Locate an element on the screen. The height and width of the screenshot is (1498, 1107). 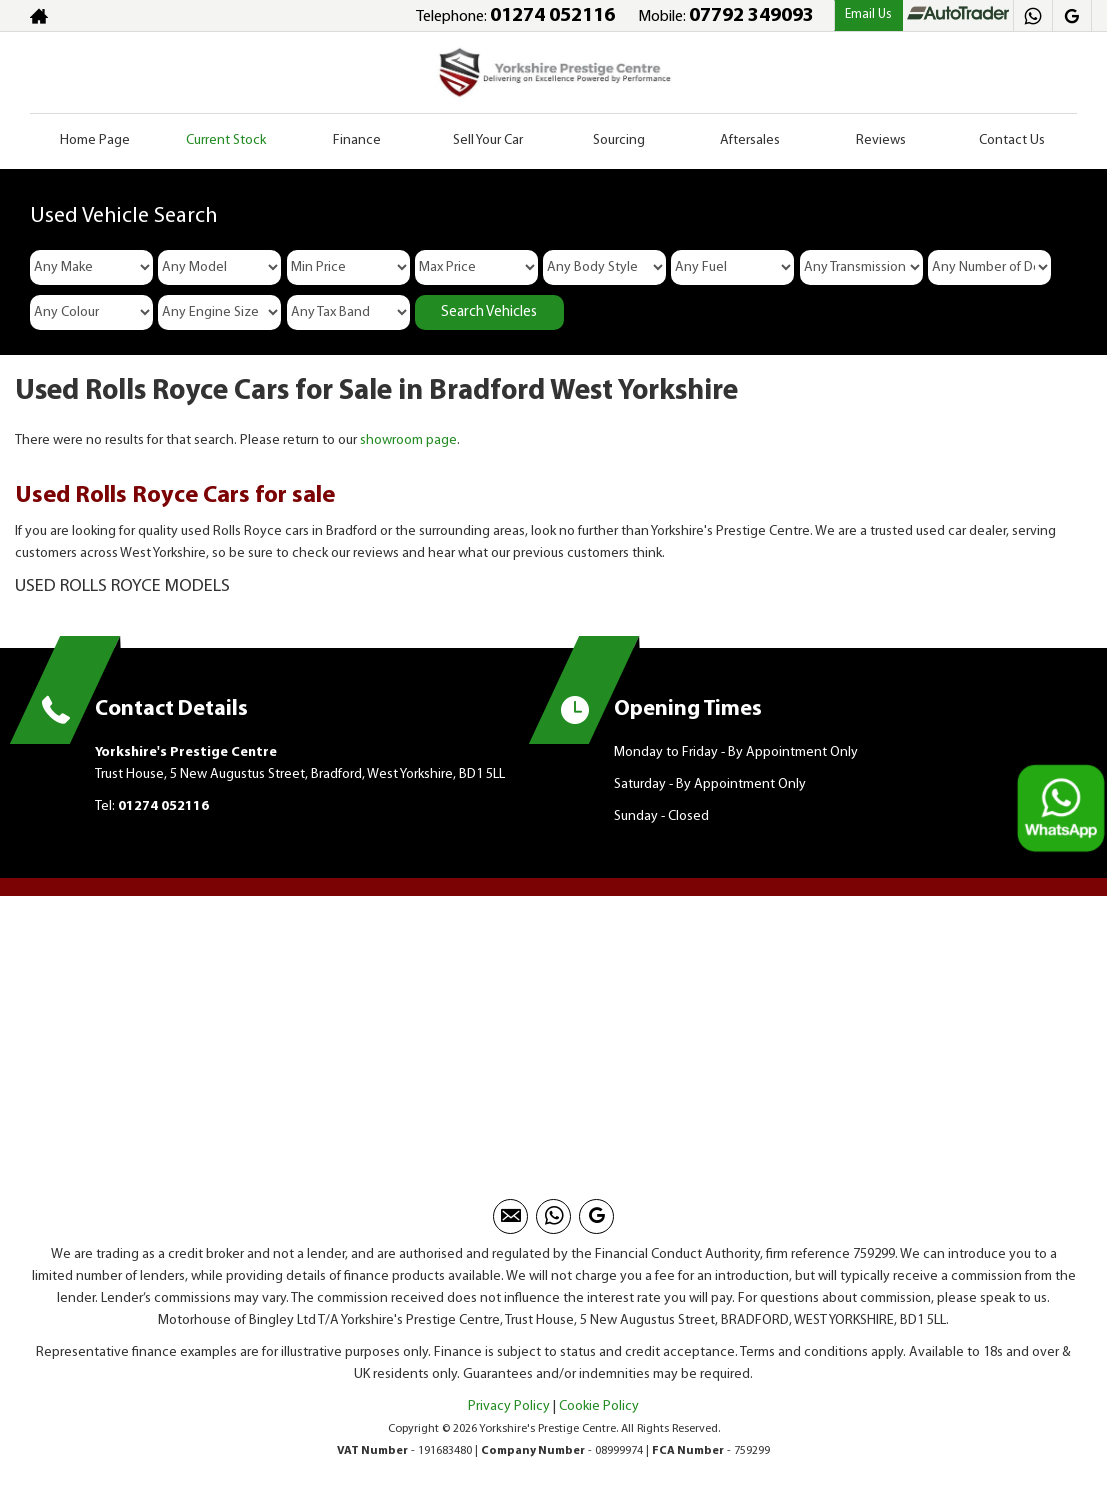
Cookie Policy is located at coordinates (599, 1406).